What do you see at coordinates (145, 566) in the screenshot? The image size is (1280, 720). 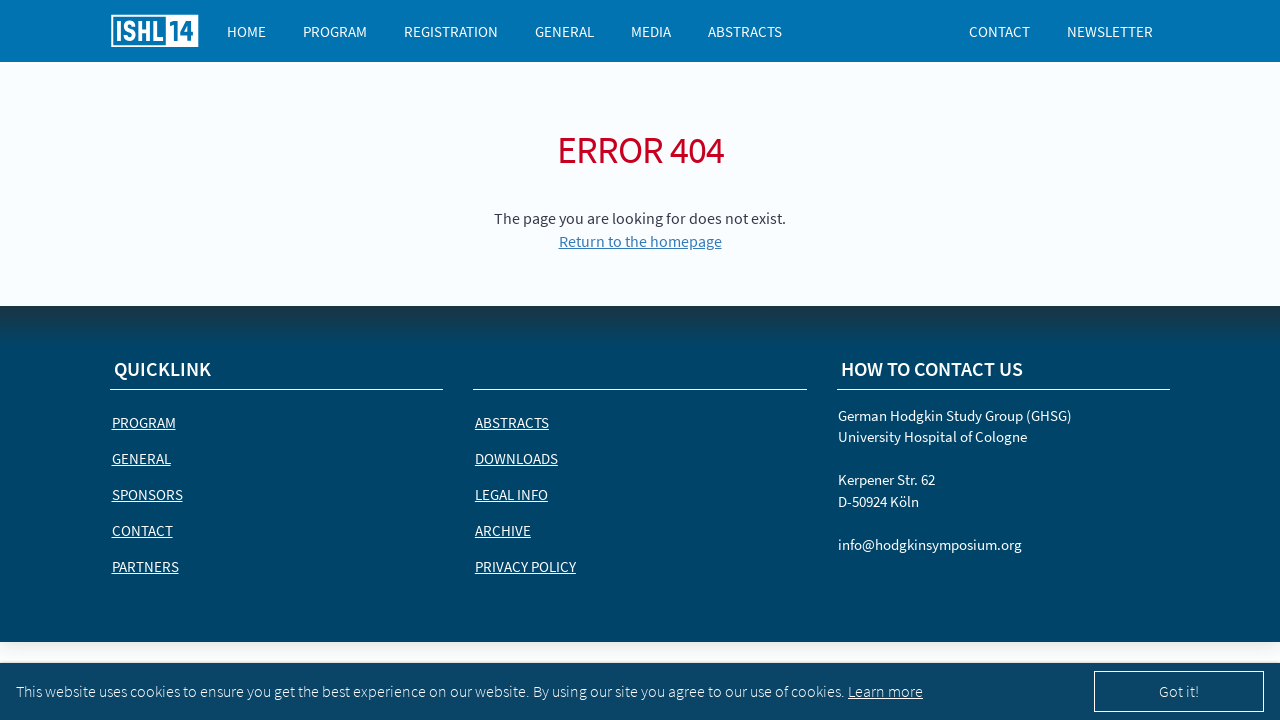 I see `Partners` at bounding box center [145, 566].